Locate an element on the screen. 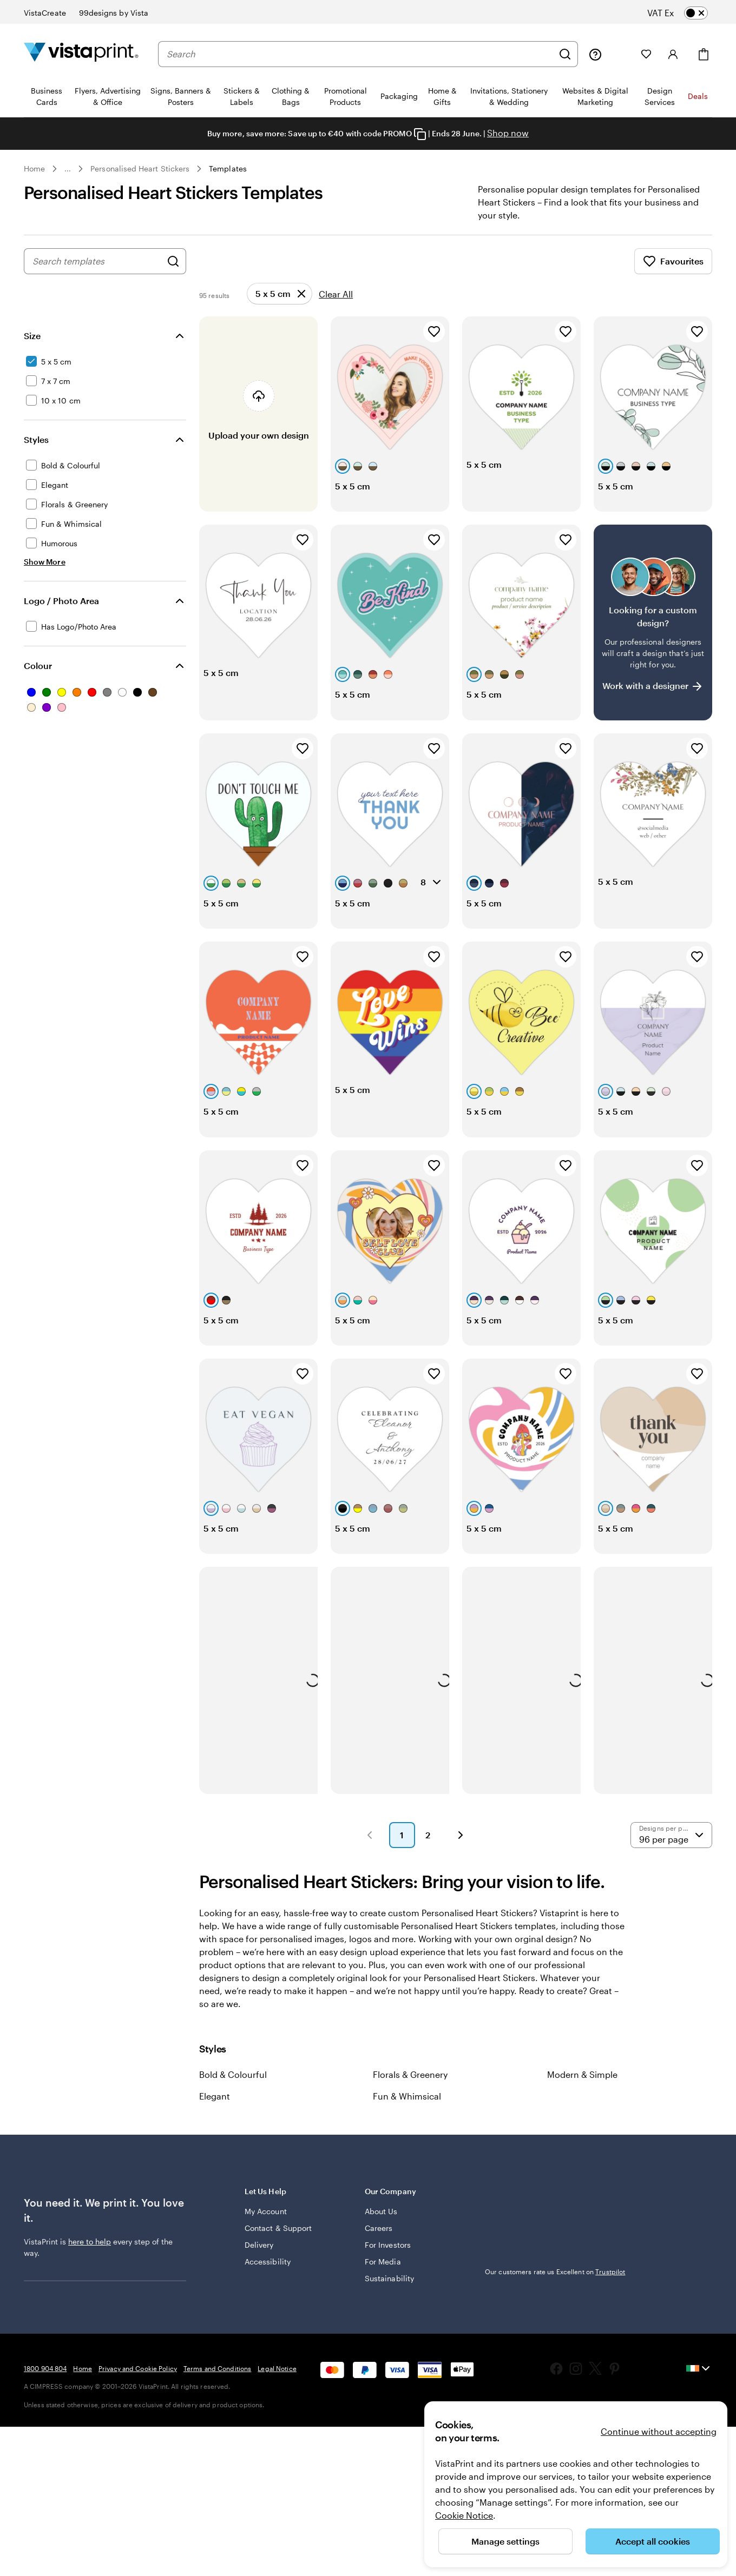 This screenshot has width=736, height=2576. [Remove] is located at coordinates (279, 306).